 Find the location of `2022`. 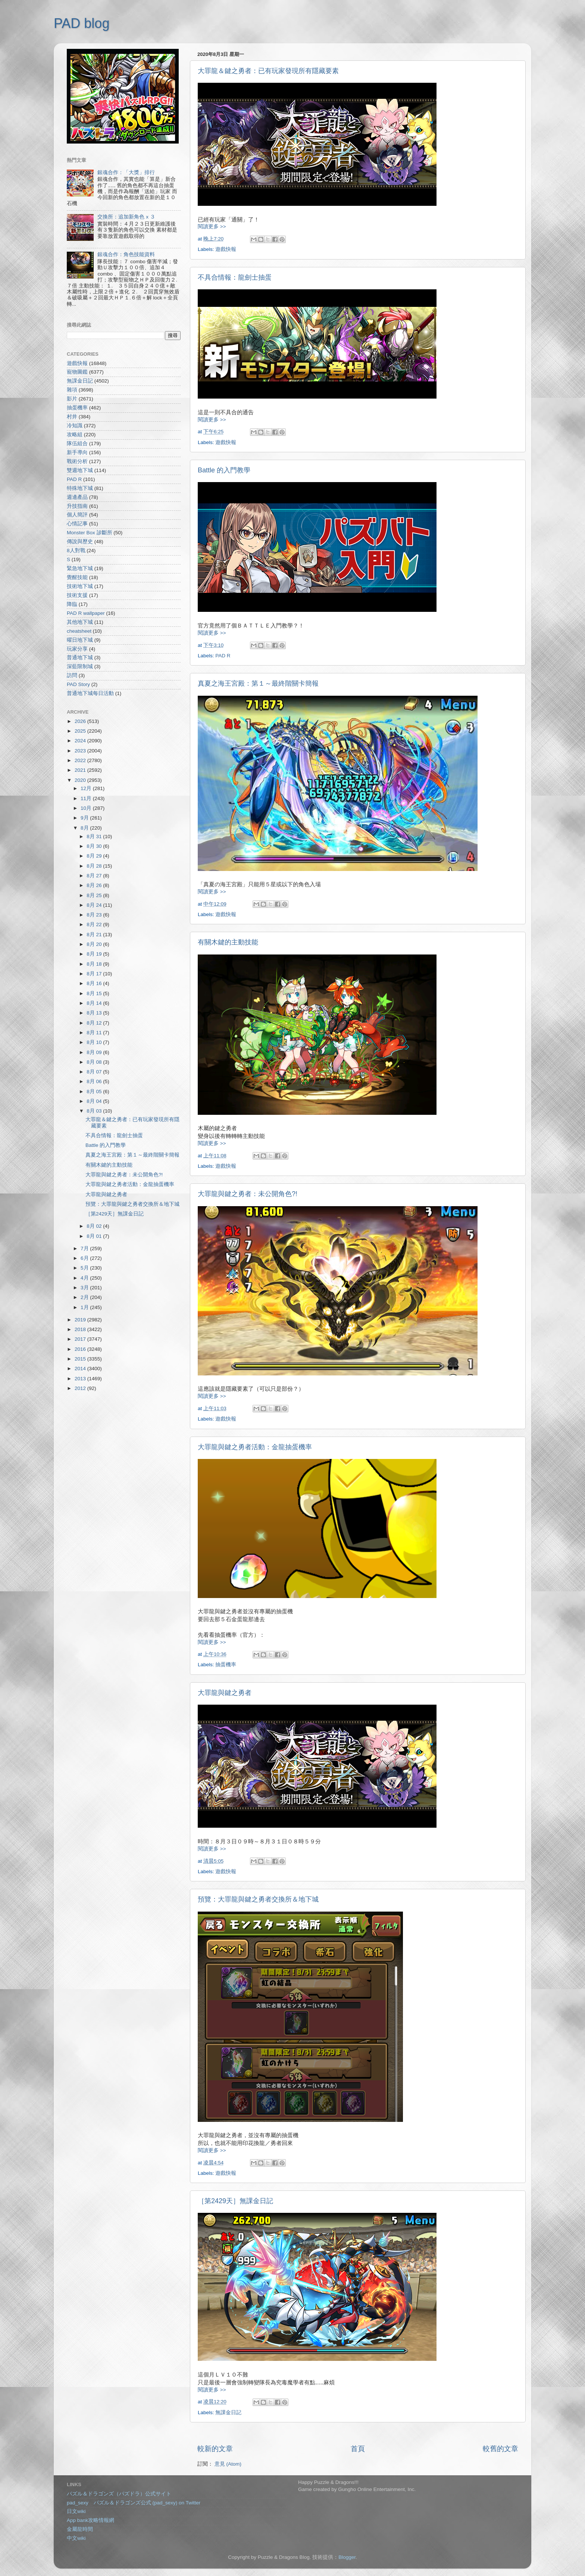

2022 is located at coordinates (81, 760).